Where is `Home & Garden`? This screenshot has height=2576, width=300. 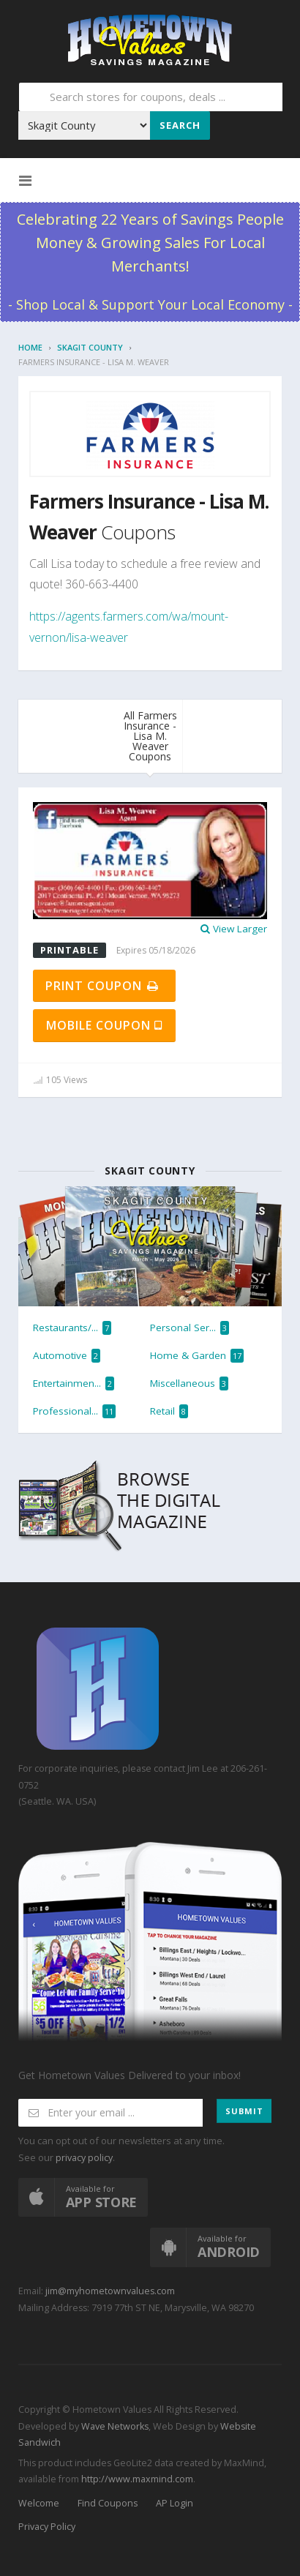 Home & Garden is located at coordinates (197, 1356).